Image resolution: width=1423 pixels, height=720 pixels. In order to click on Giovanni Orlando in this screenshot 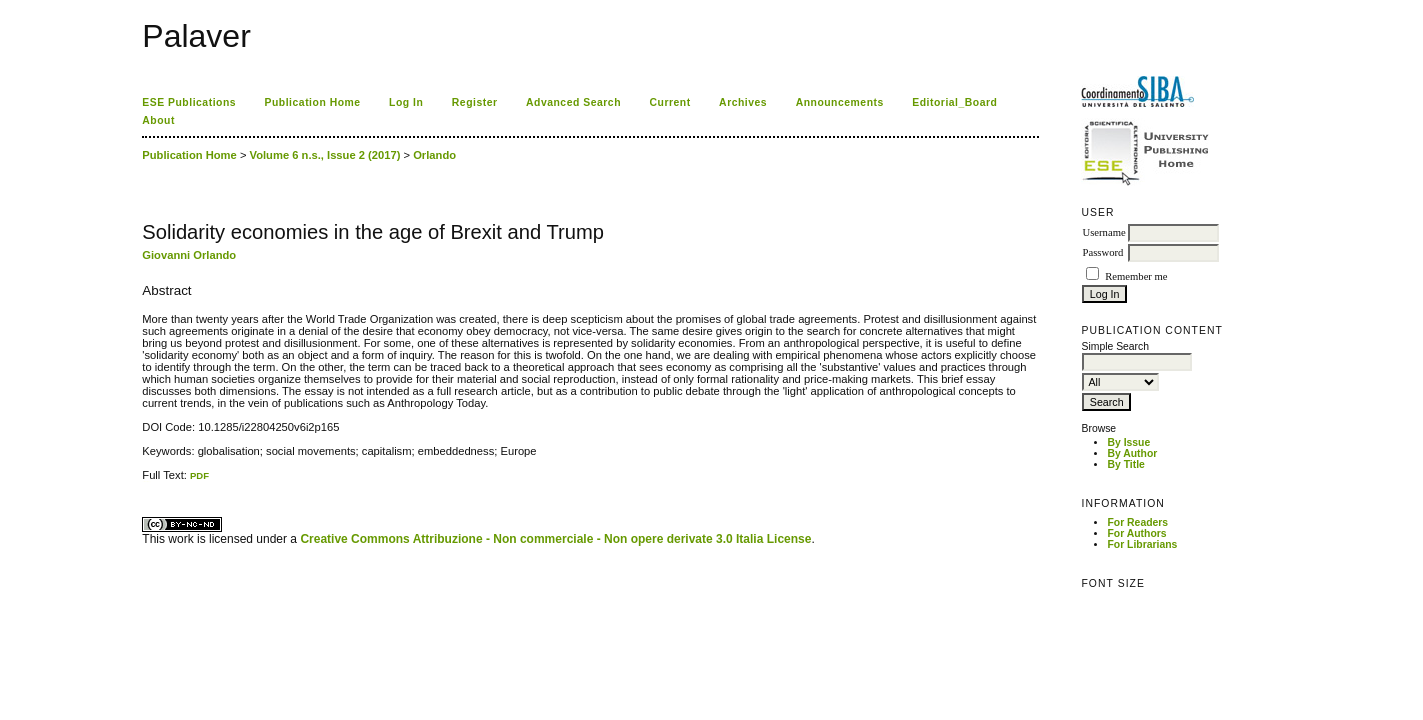, I will do `click(189, 255)`.